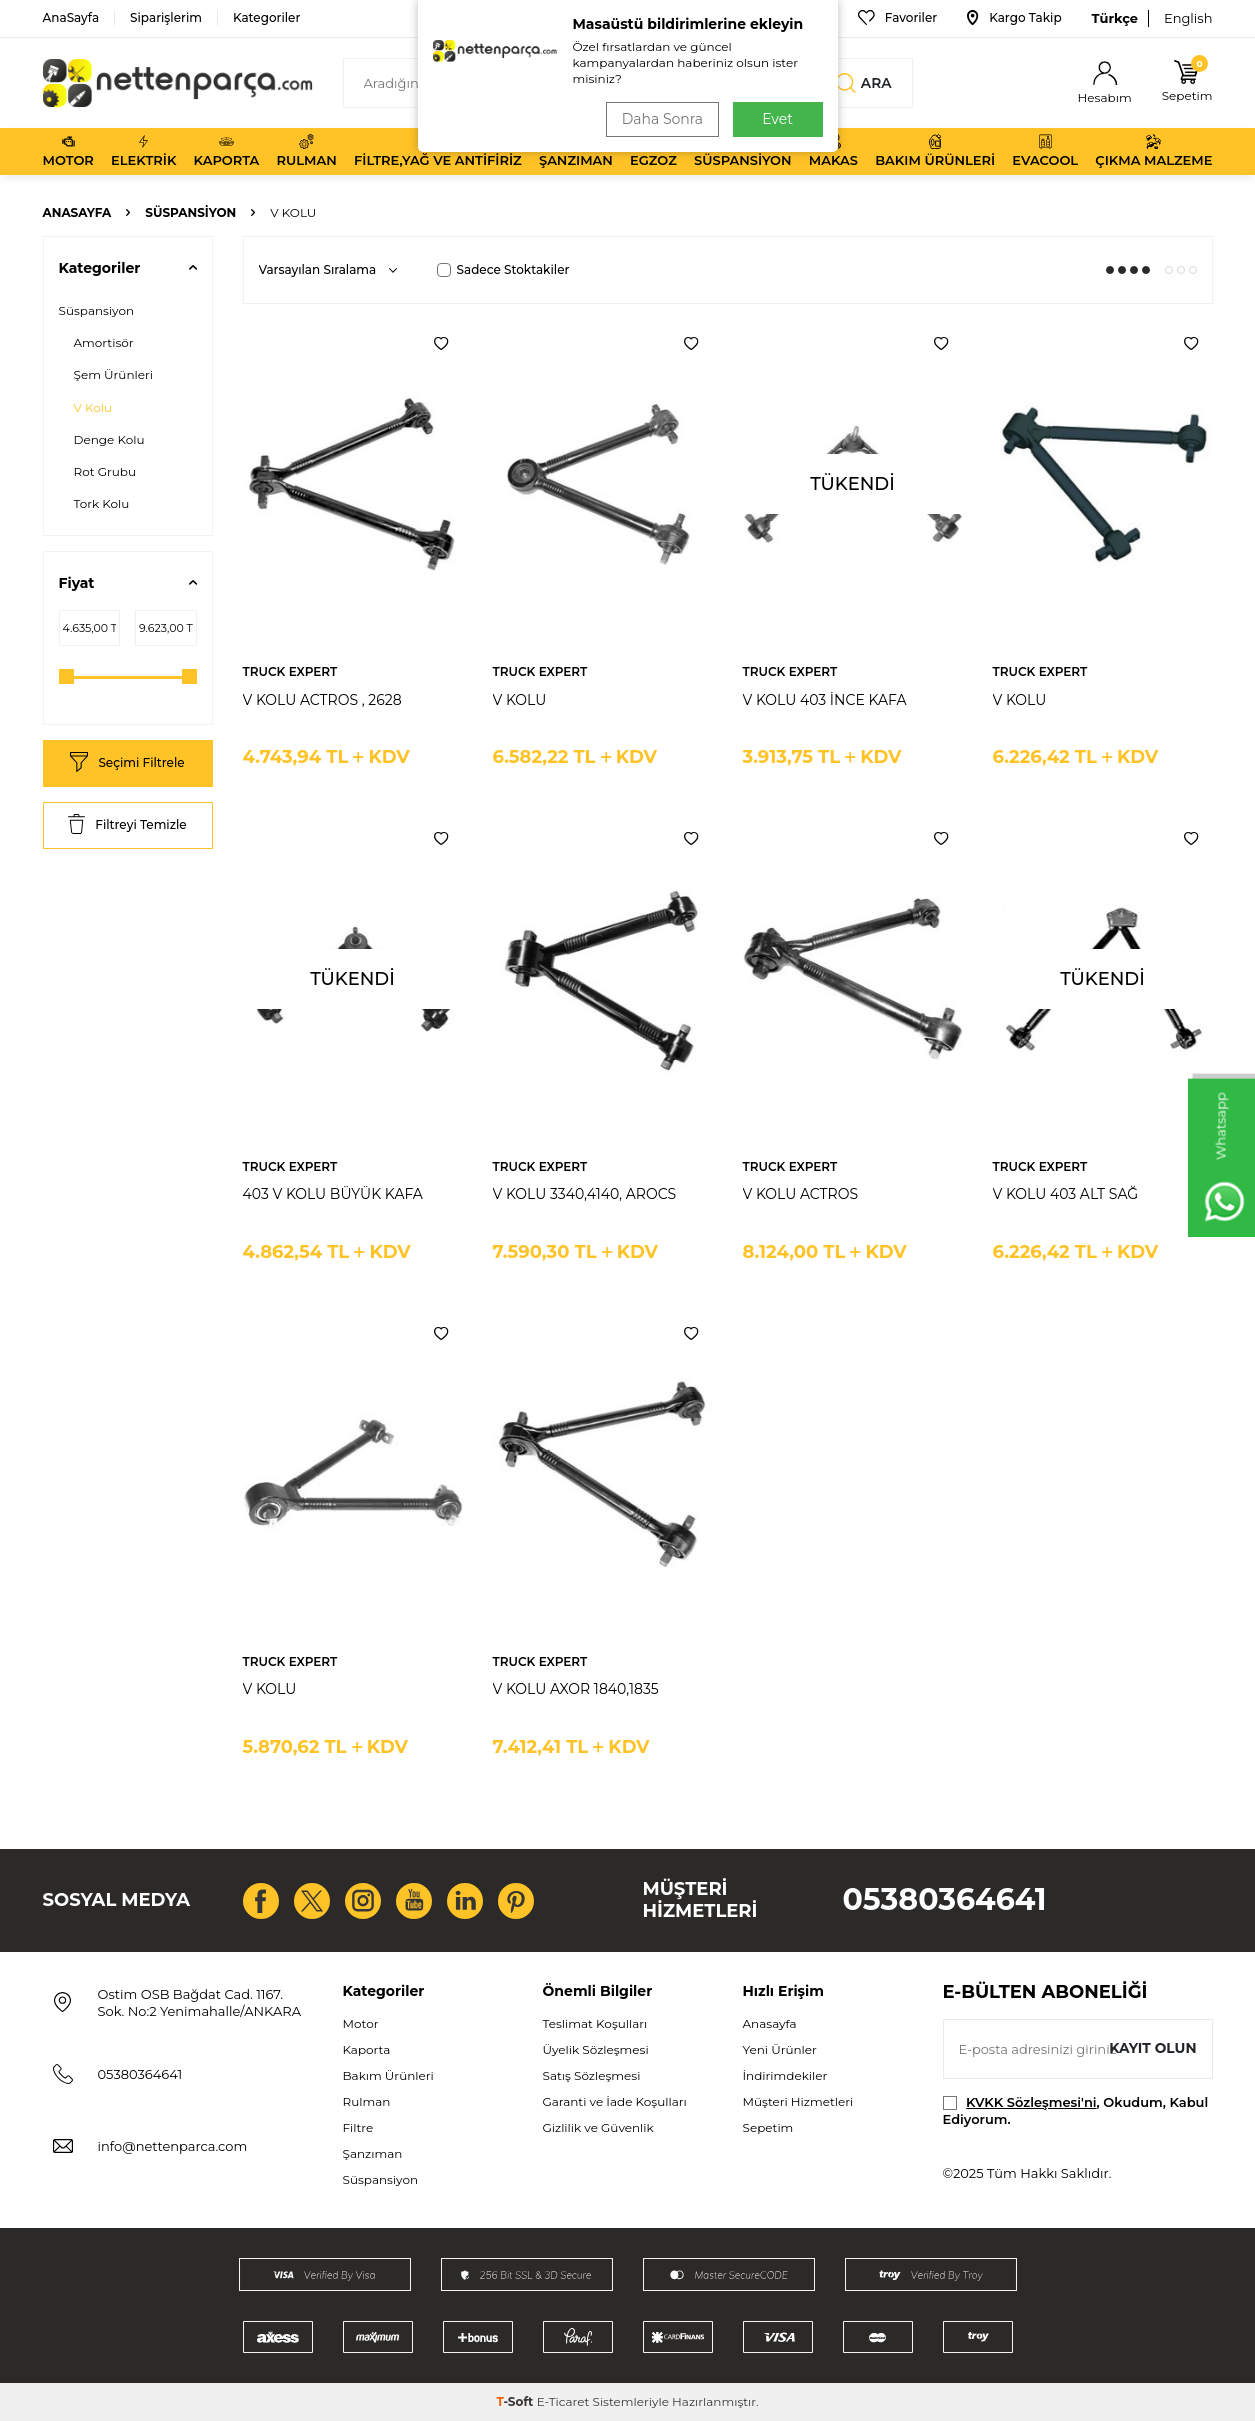  I want to click on Yeni Ürünler, so click(780, 2049).